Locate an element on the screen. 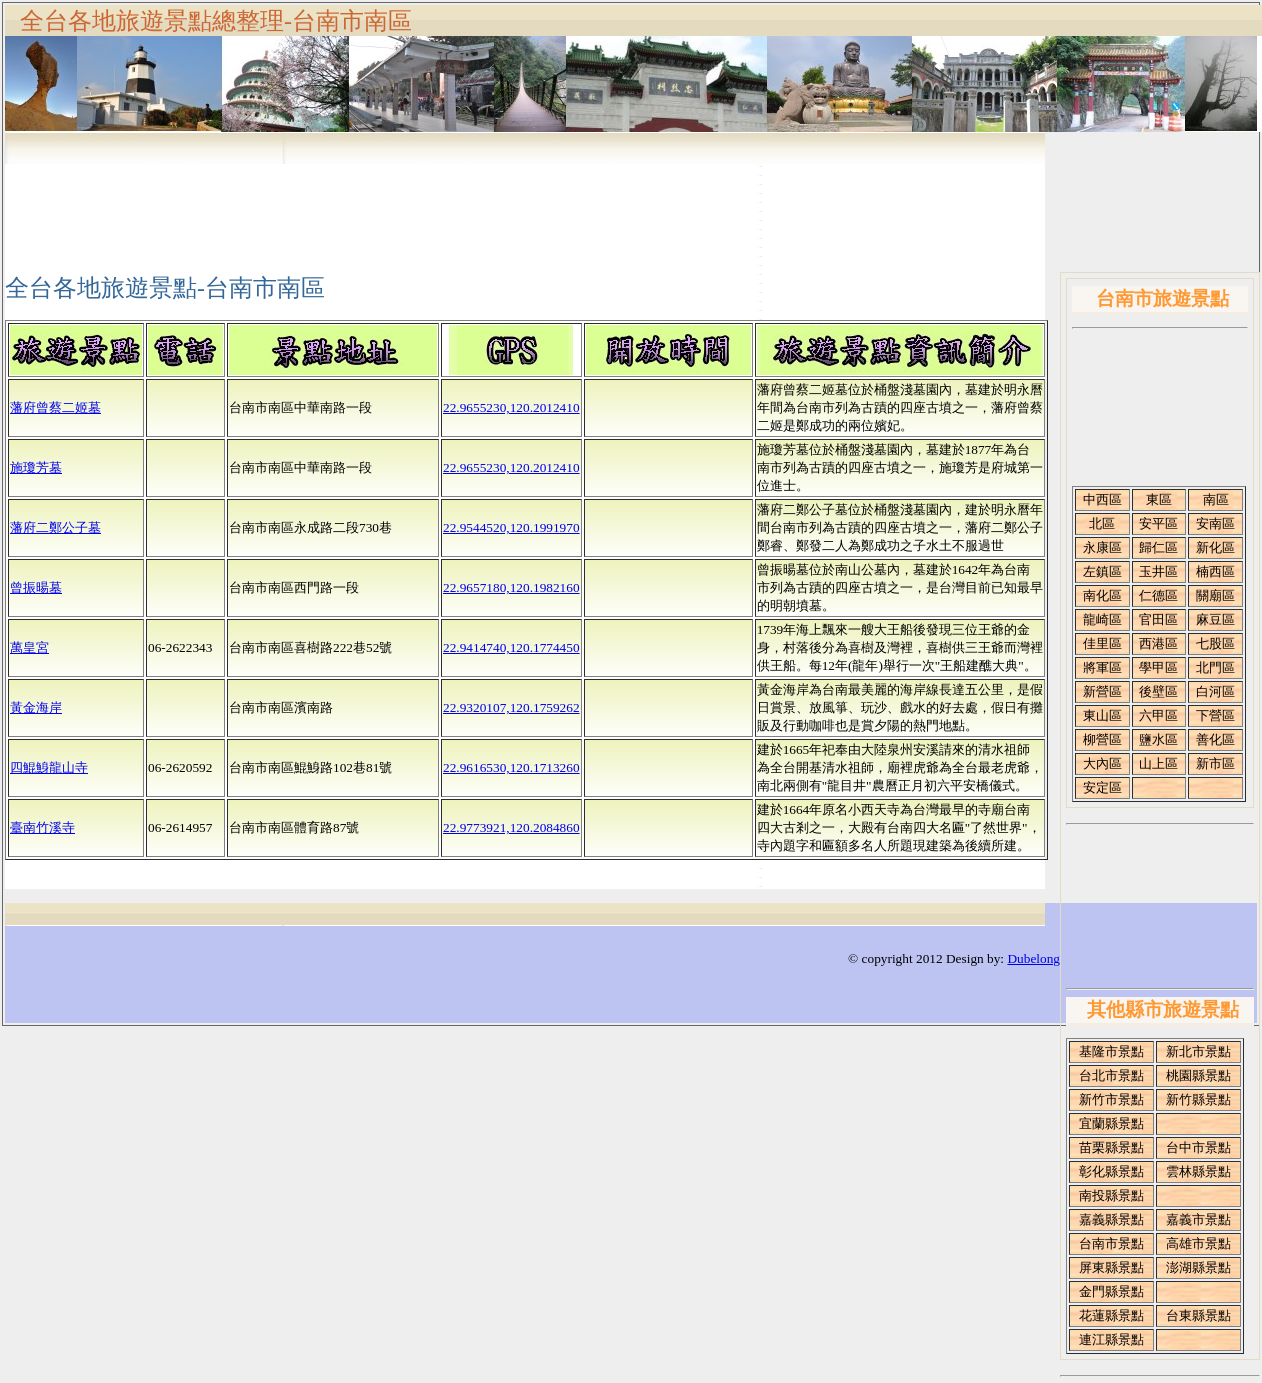 This screenshot has width=1262, height=1383. 嘉義市景點 is located at coordinates (1198, 1219).